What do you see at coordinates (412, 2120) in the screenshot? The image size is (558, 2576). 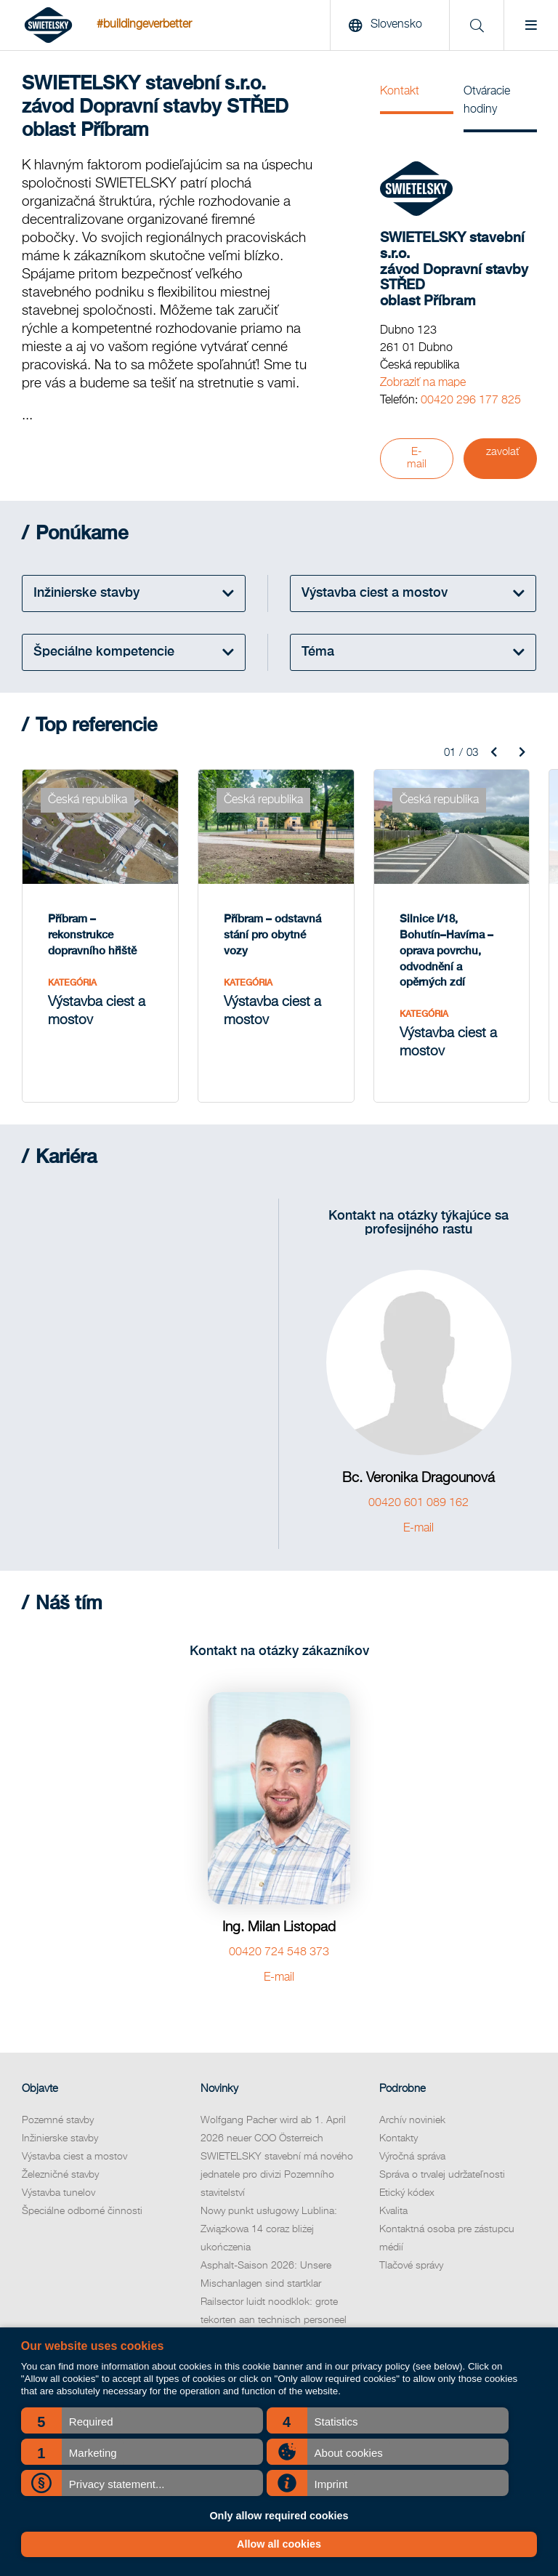 I see `Archív noviniek` at bounding box center [412, 2120].